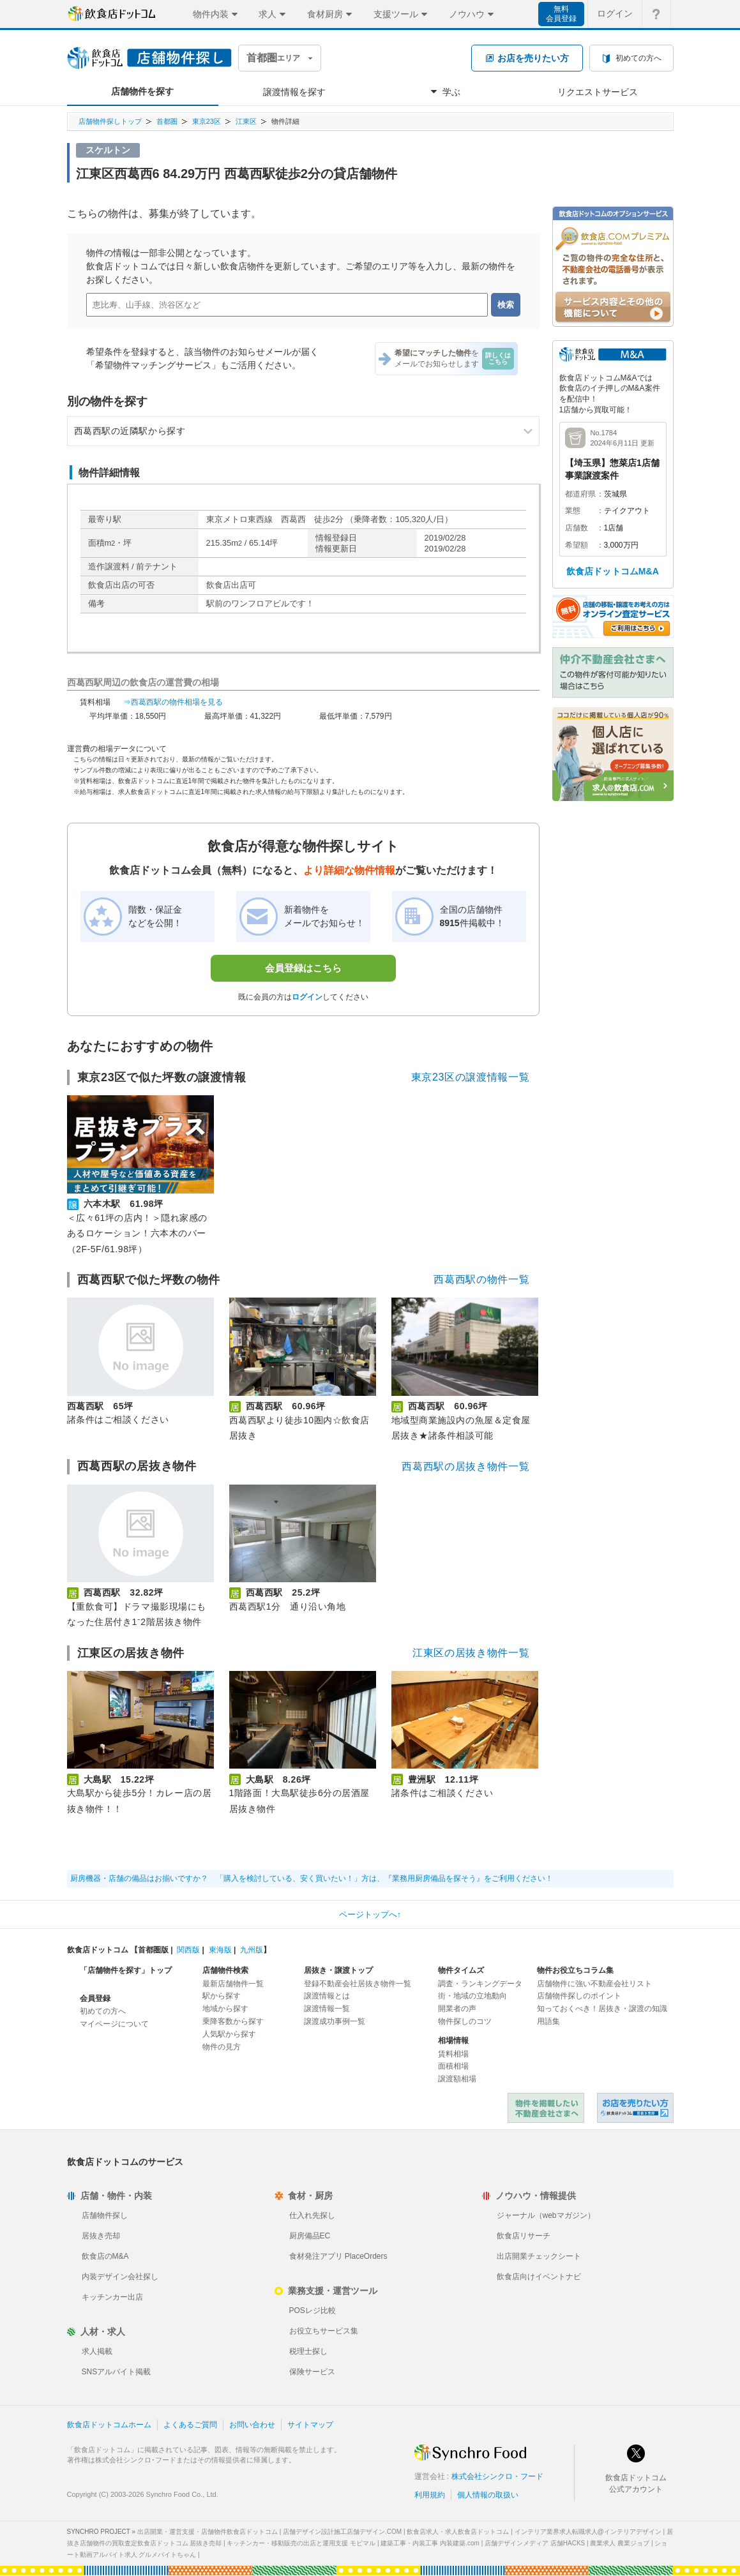  Describe the element at coordinates (619, 2543) in the screenshot. I see `農業求人 農業ジョブ` at that location.